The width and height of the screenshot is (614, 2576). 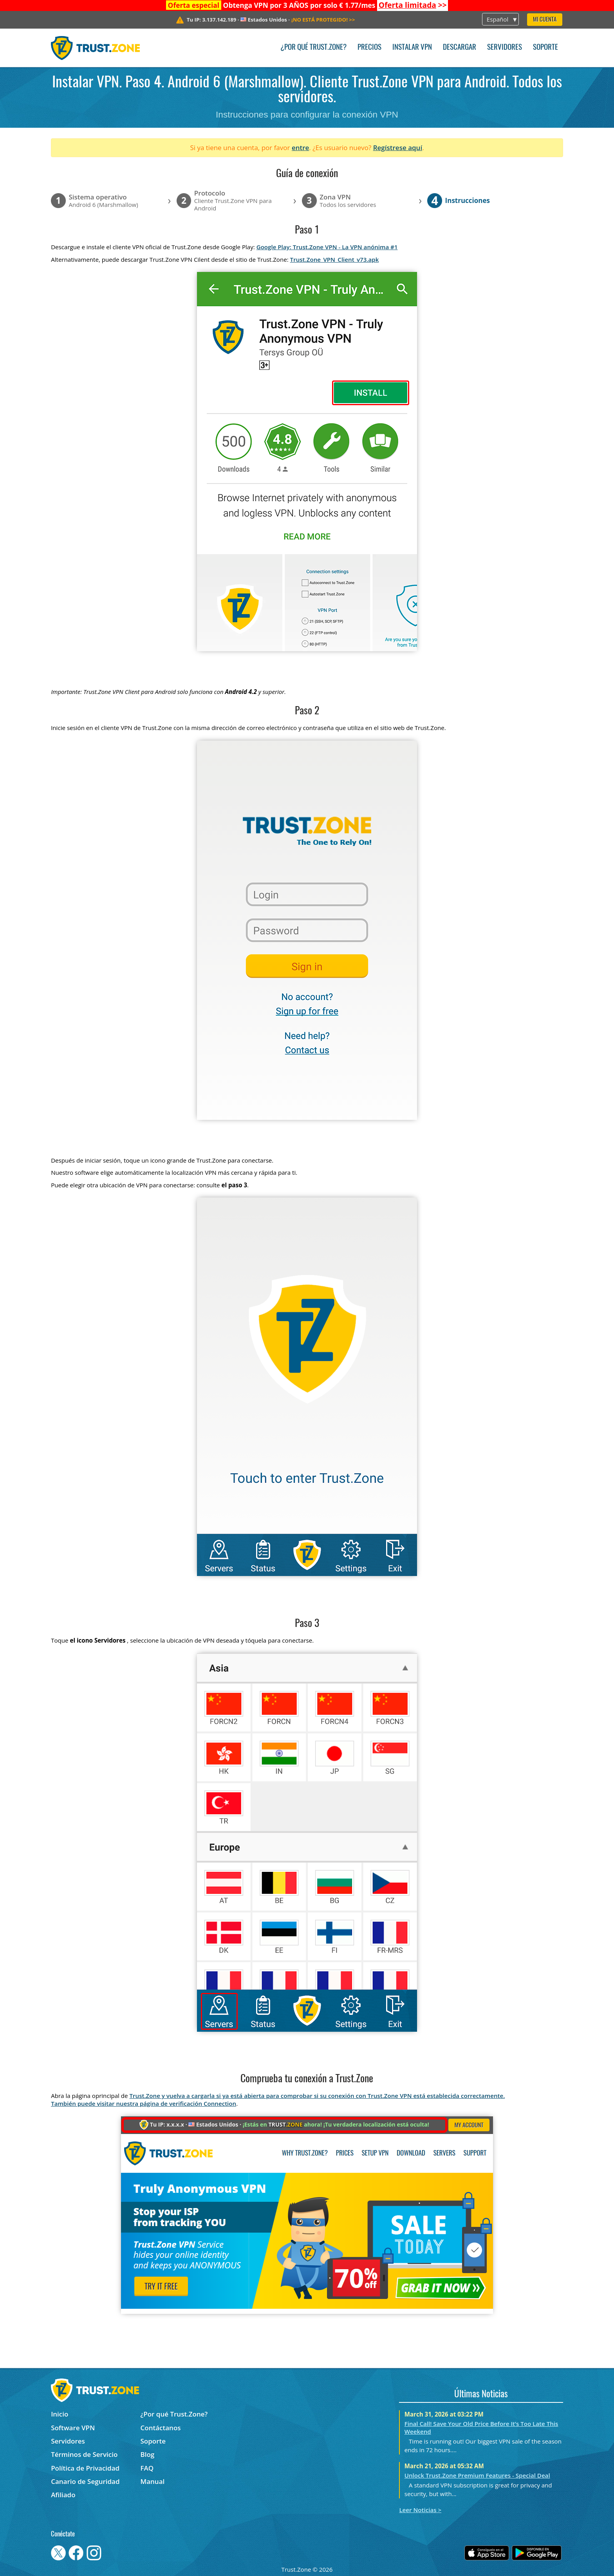 What do you see at coordinates (459, 47) in the screenshot?
I see `Descargar` at bounding box center [459, 47].